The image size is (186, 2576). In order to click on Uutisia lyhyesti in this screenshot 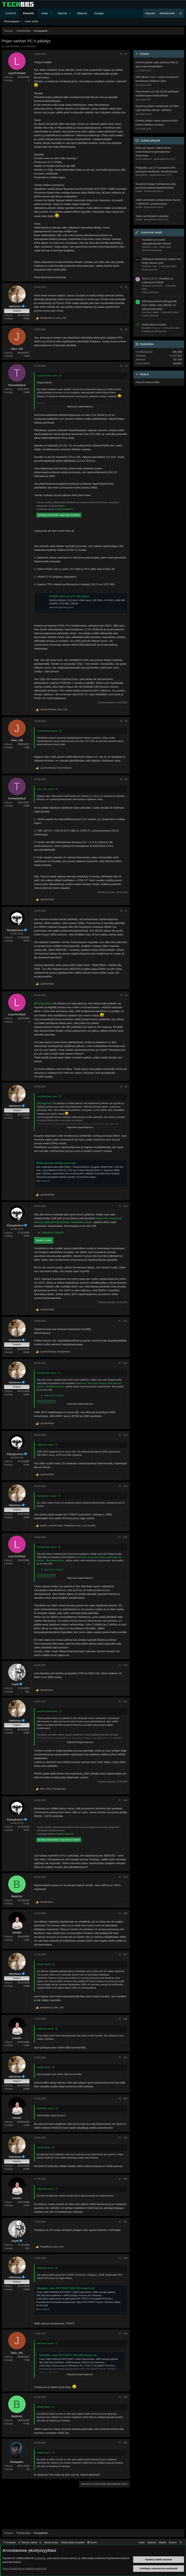, I will do `click(150, 140)`.